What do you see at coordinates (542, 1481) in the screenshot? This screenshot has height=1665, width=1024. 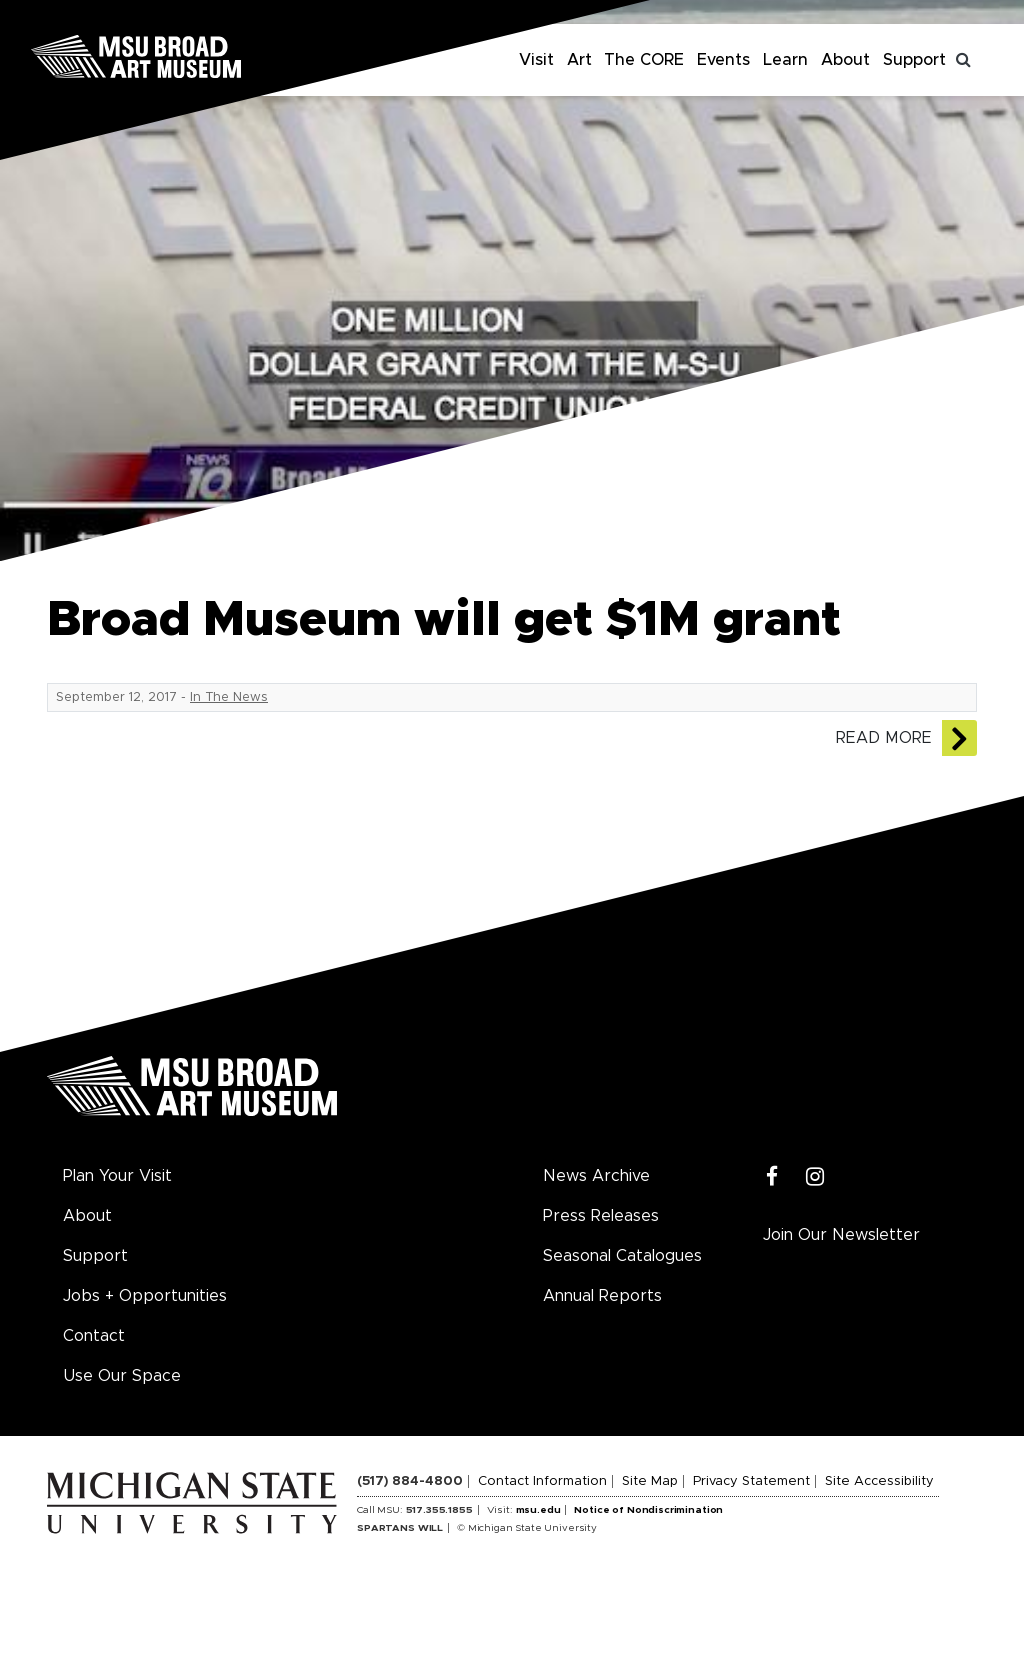 I see `Contact Information` at bounding box center [542, 1481].